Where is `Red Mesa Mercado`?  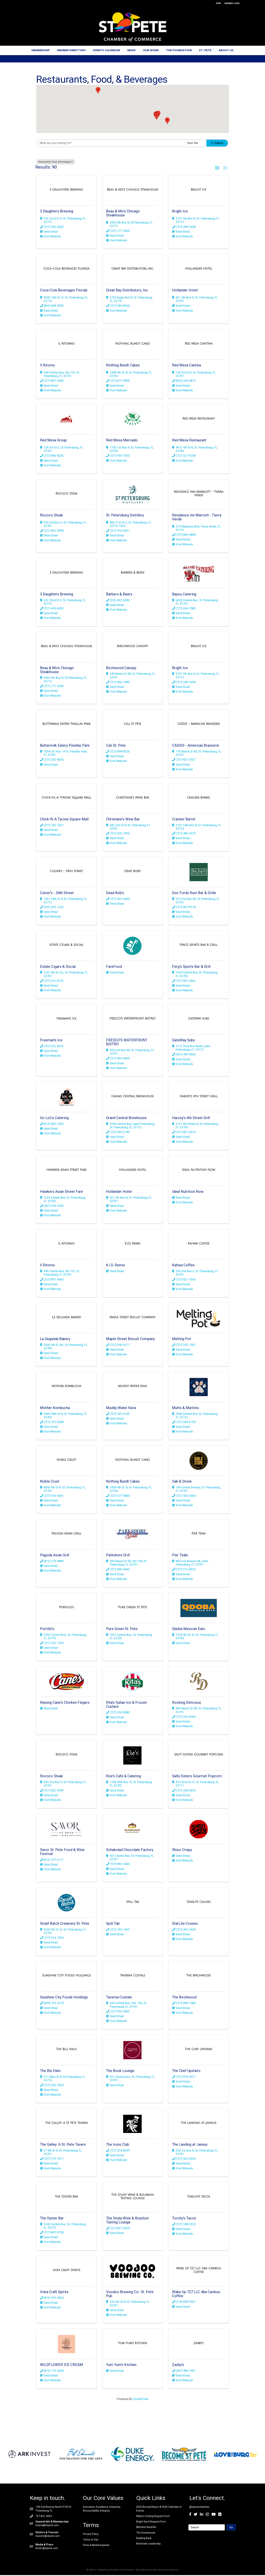
Red Mesa Mercado is located at coordinates (122, 440).